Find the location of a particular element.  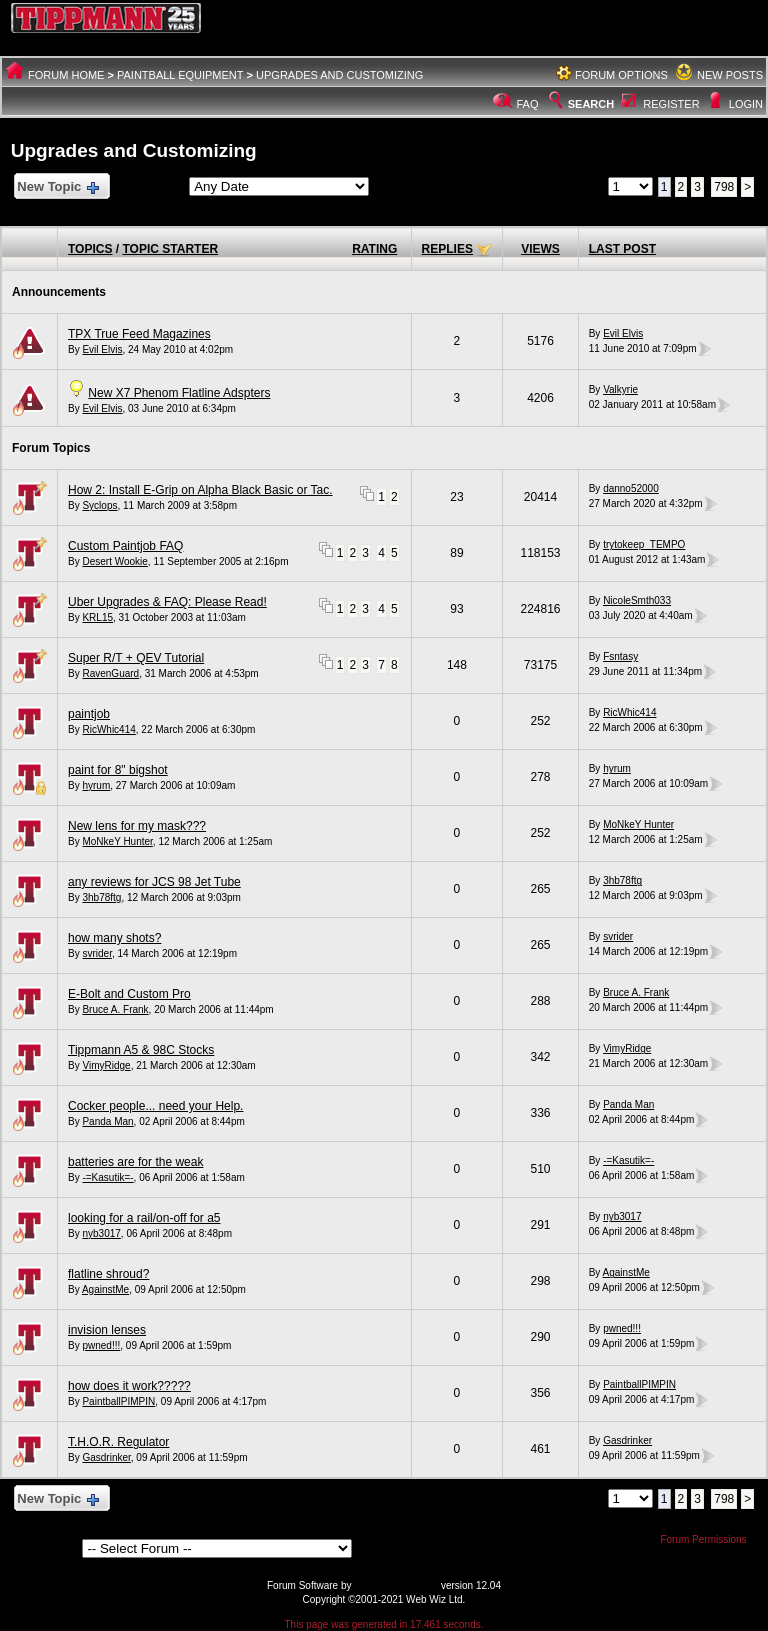

trytokeep_TEMPO is located at coordinates (644, 544).